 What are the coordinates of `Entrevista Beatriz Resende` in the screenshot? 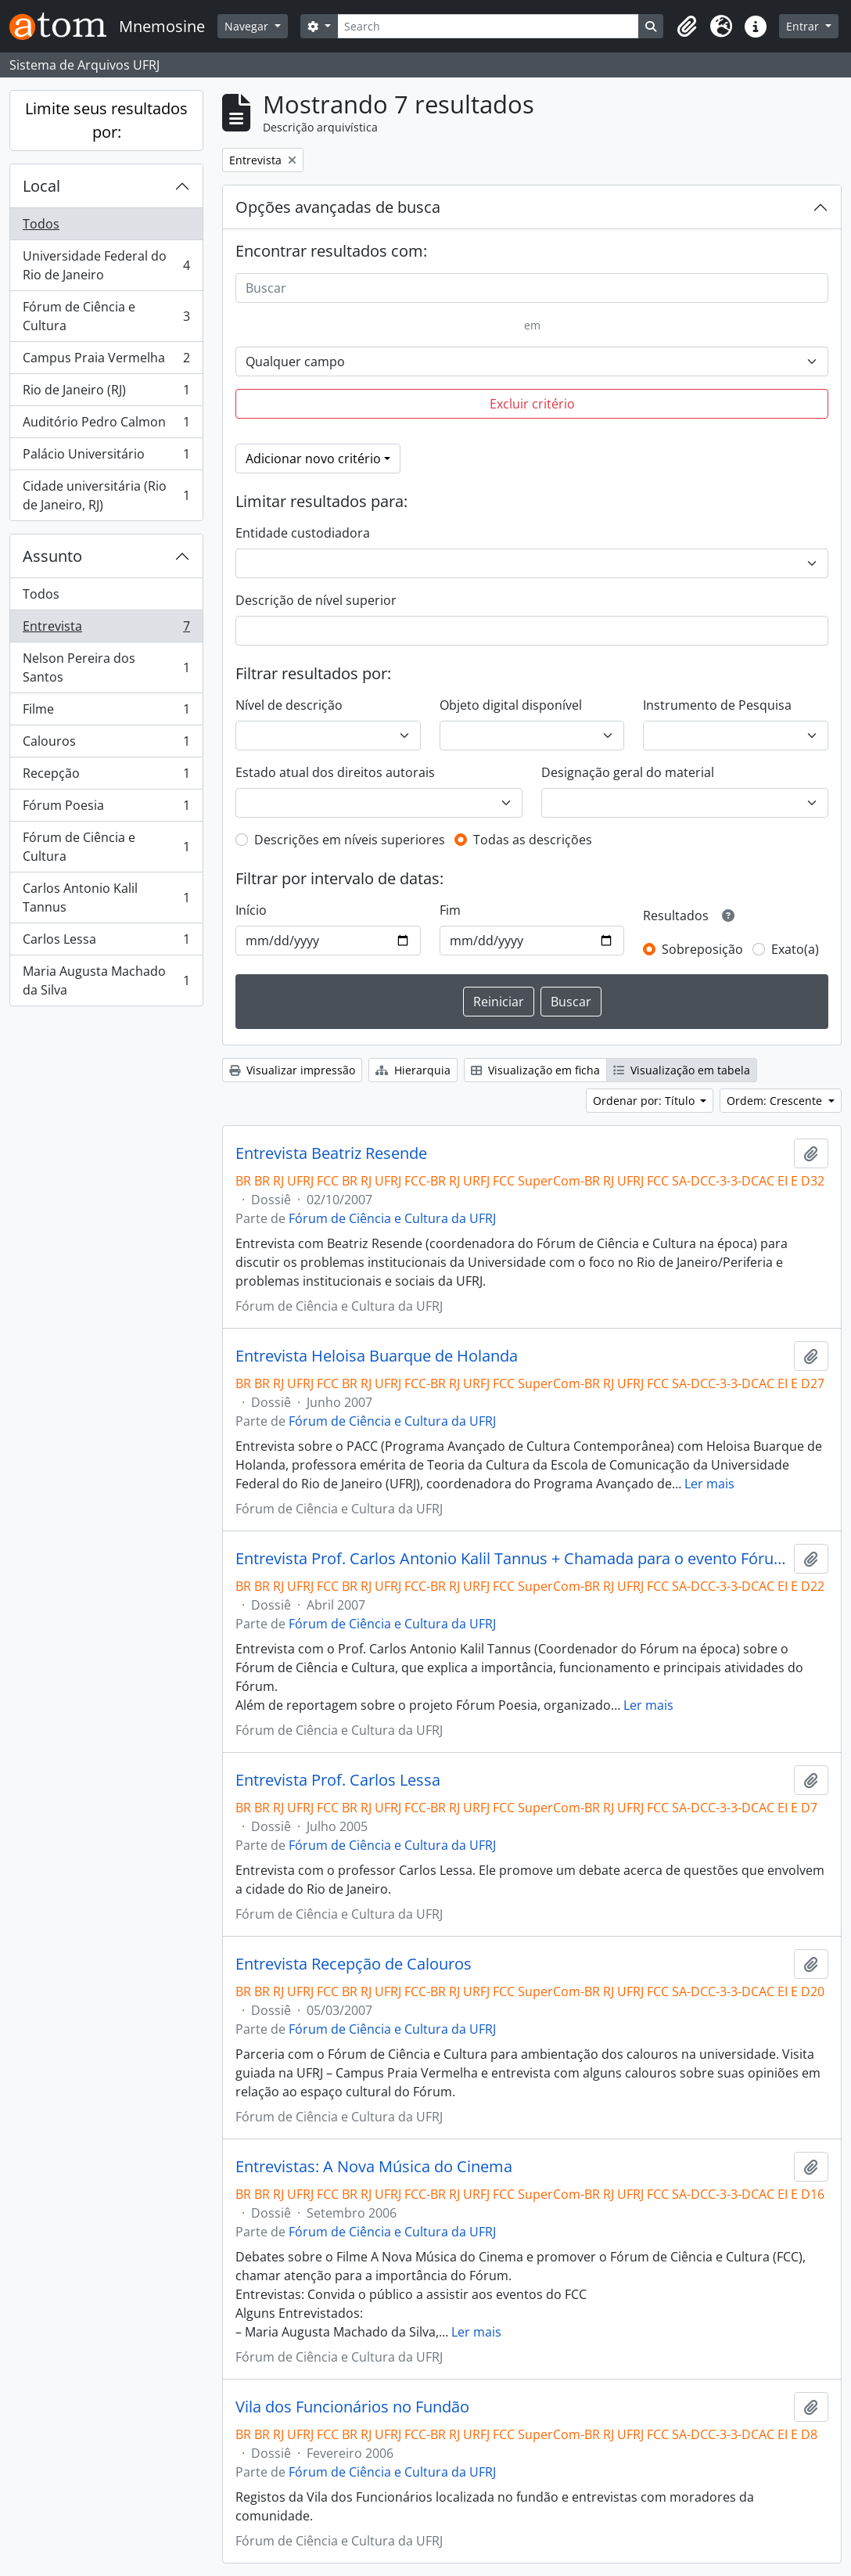 It's located at (331, 1153).